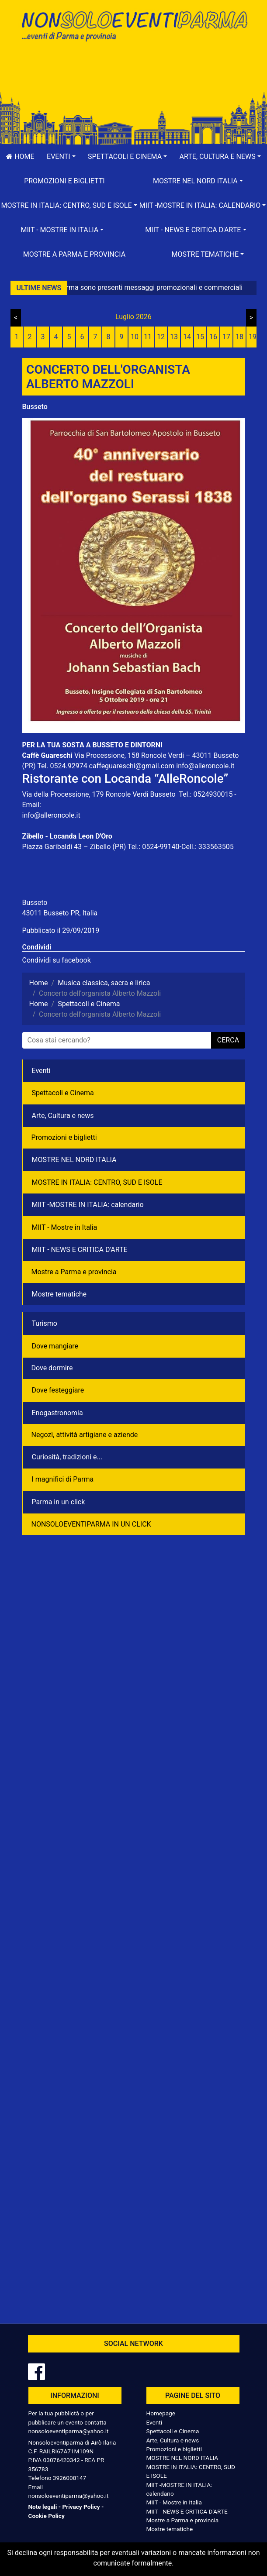 The image size is (267, 2576). I want to click on Arte, Cultura e news, so click(63, 1115).